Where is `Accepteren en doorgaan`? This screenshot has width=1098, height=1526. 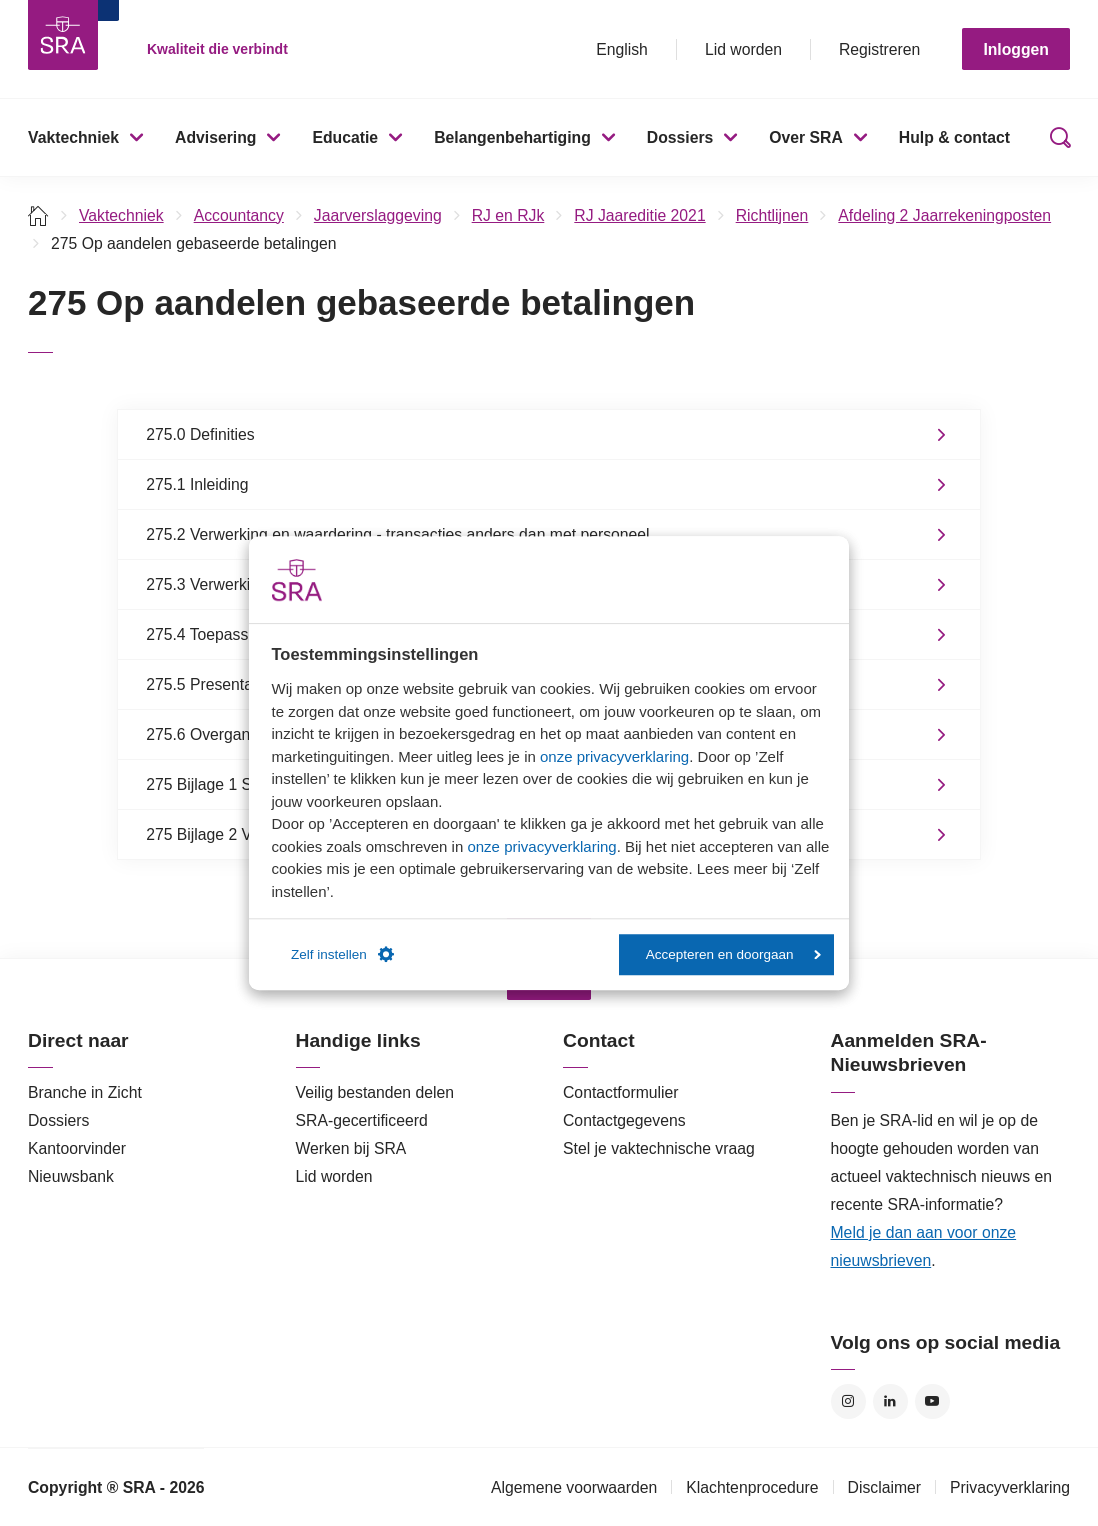
Accepteren en doorgaan is located at coordinates (733, 954).